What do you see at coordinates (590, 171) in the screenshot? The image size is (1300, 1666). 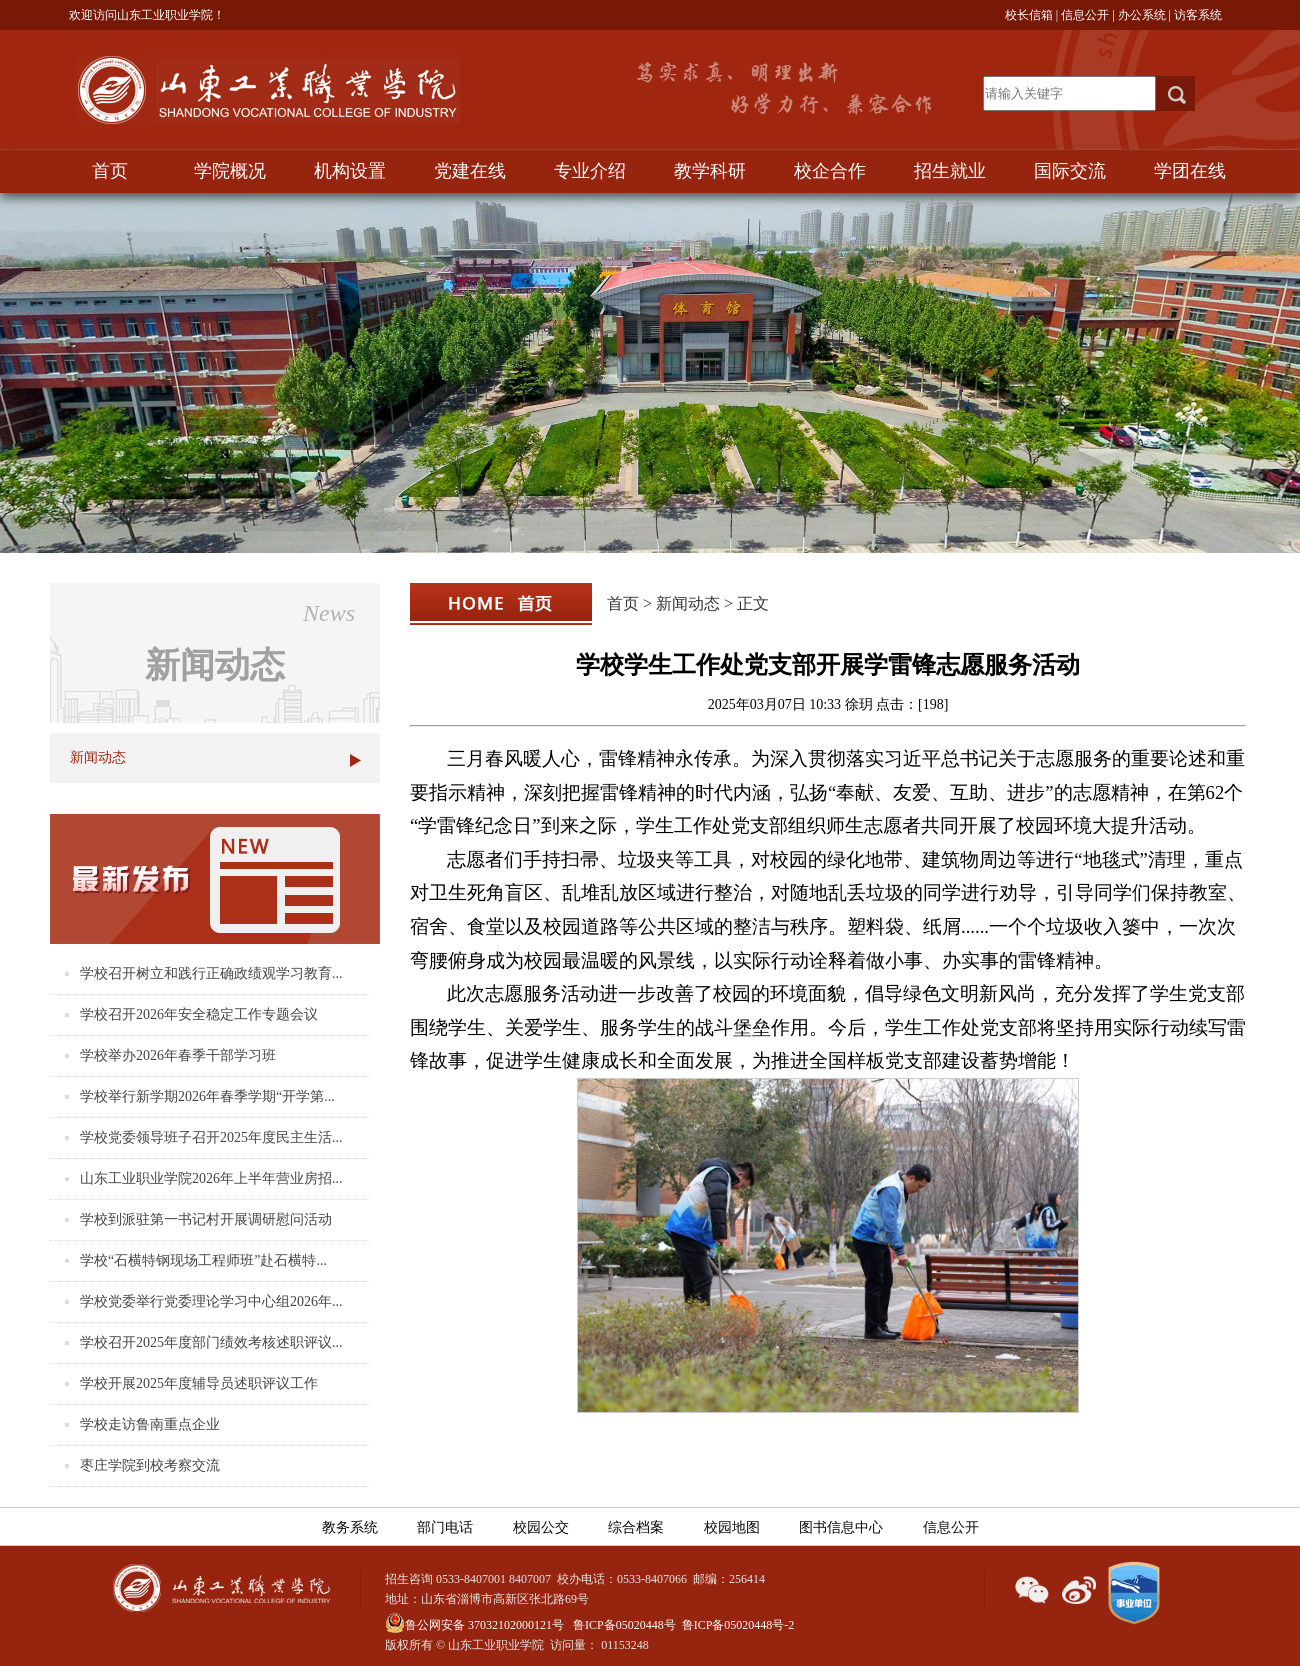 I see `专业介绍` at bounding box center [590, 171].